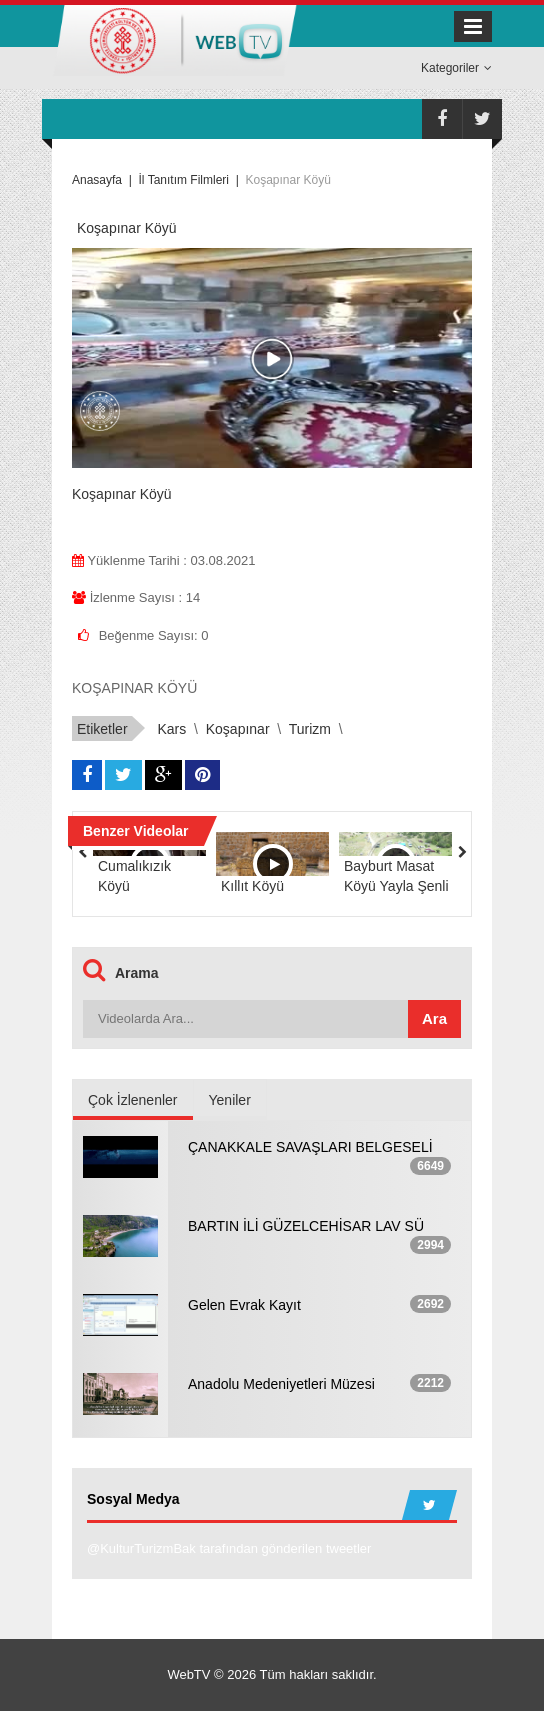  I want to click on ÇANAKKALE SAVAŞLARI BELGESELİ, so click(310, 1147).